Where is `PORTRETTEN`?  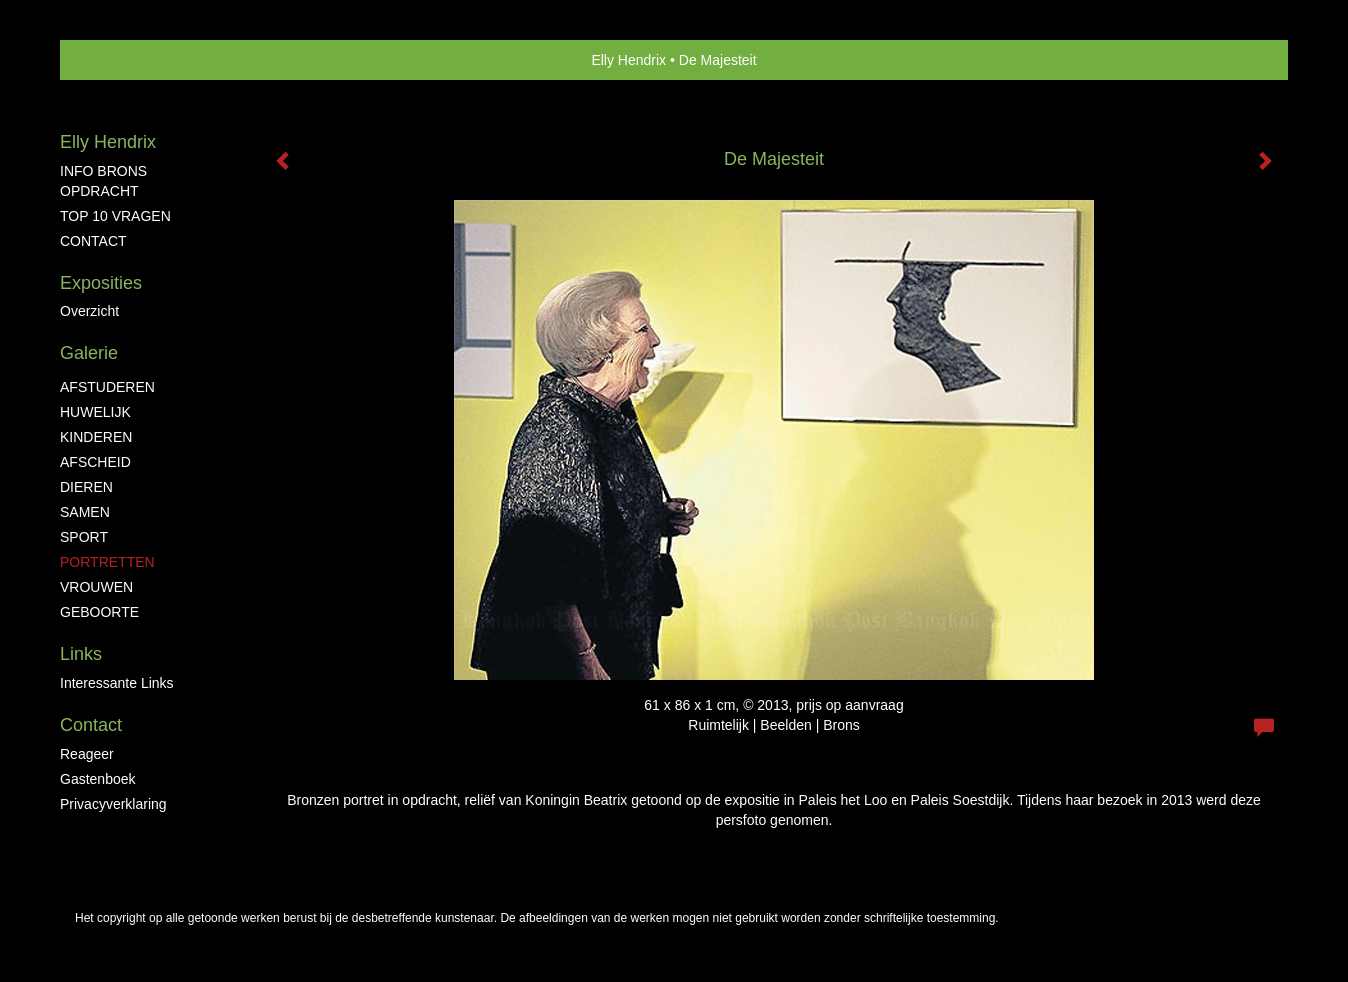 PORTRETTEN is located at coordinates (107, 562).